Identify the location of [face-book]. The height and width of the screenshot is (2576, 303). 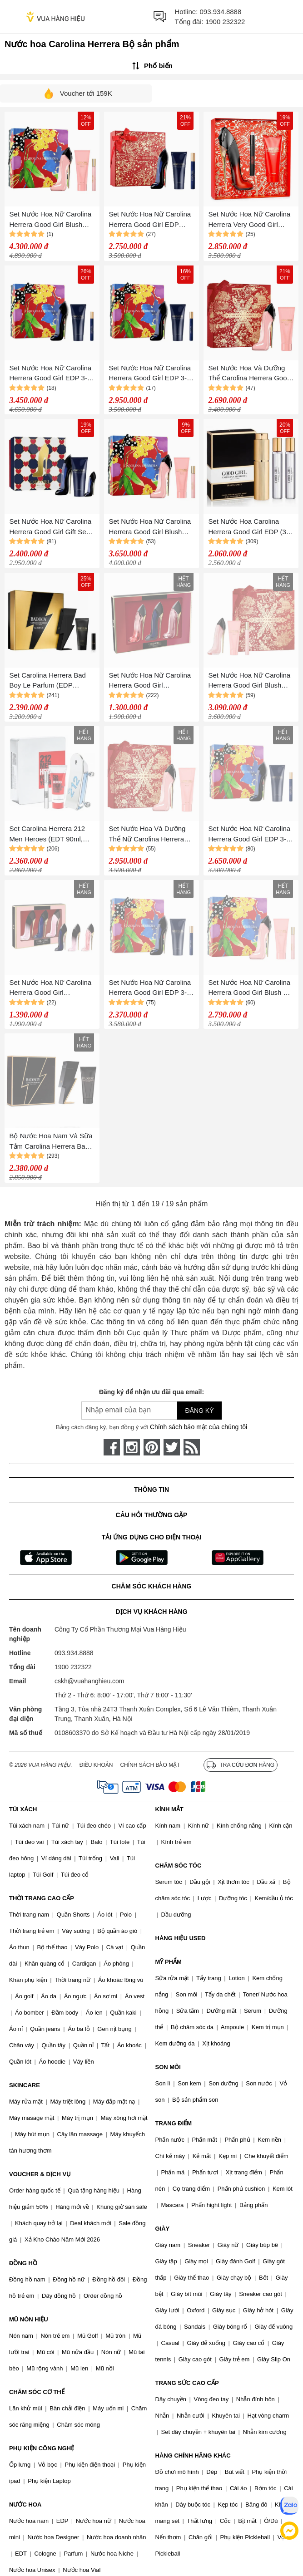
(112, 1447).